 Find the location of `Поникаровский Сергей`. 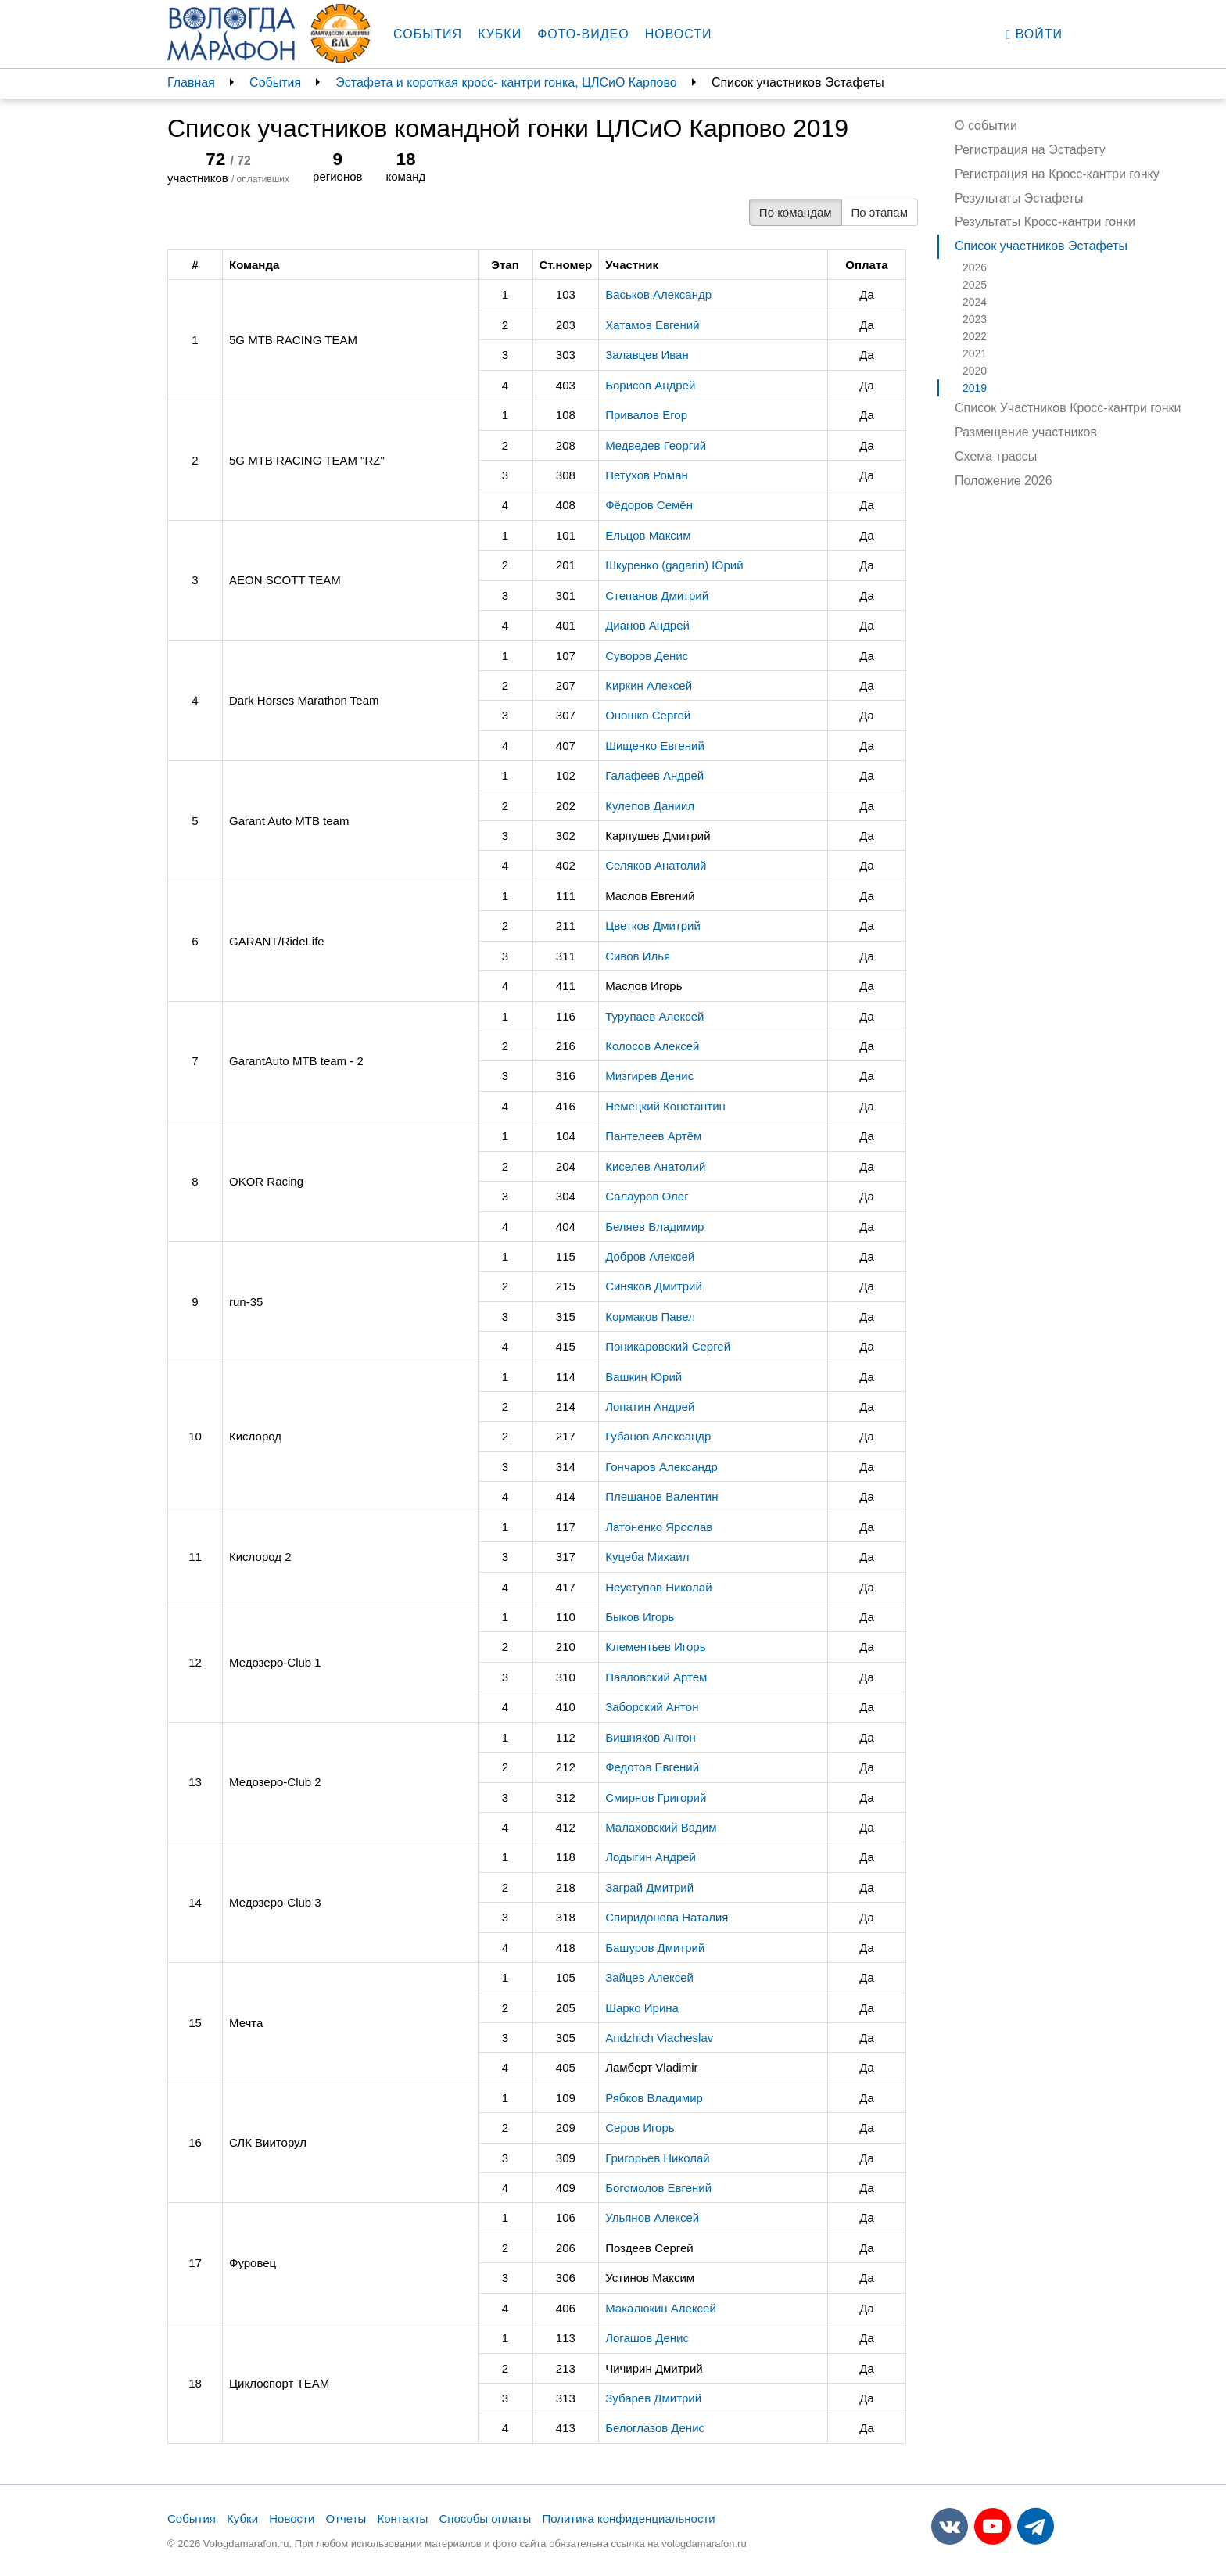

Поникаровский Сергей is located at coordinates (667, 1346).